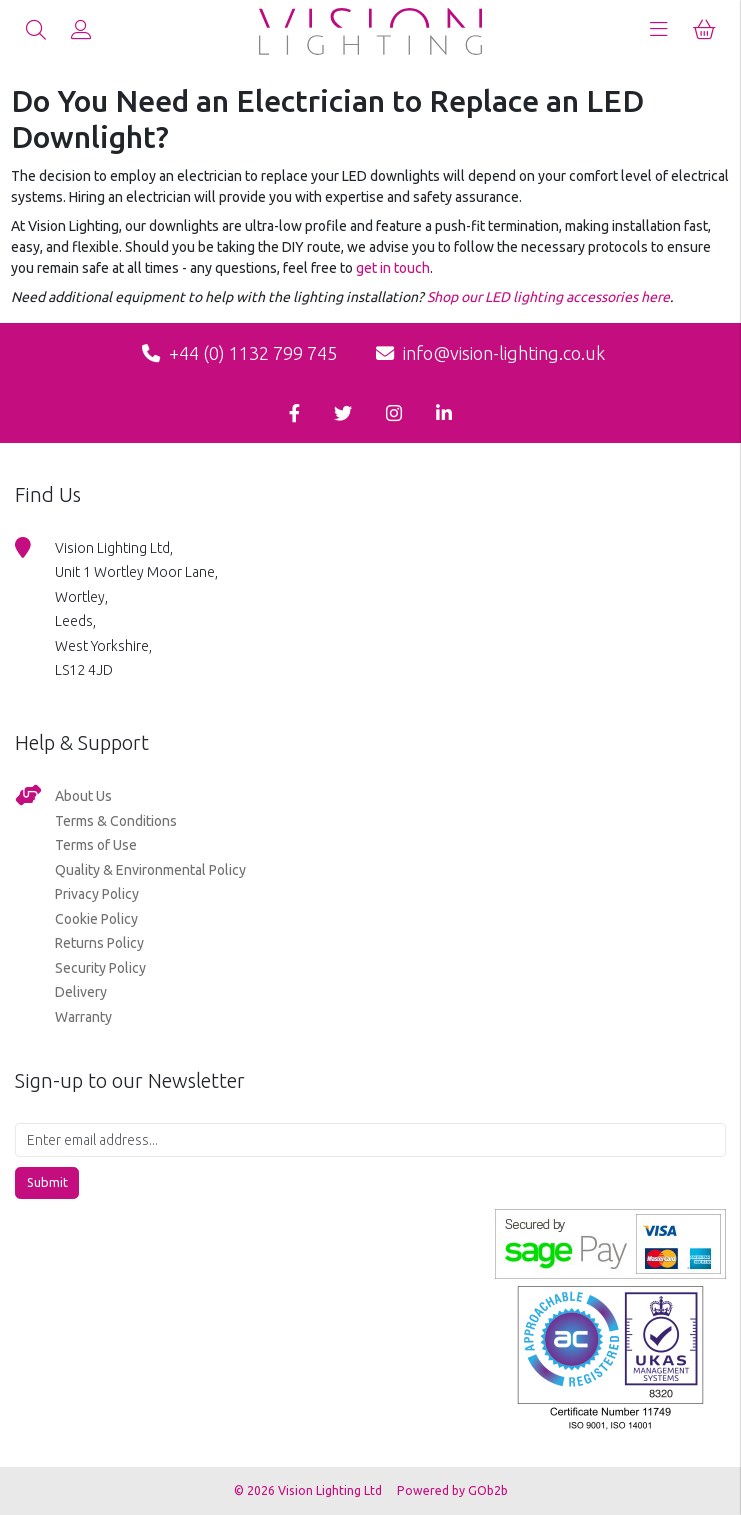 The height and width of the screenshot is (1515, 741). Describe the element at coordinates (96, 845) in the screenshot. I see `Terms of Use` at that location.